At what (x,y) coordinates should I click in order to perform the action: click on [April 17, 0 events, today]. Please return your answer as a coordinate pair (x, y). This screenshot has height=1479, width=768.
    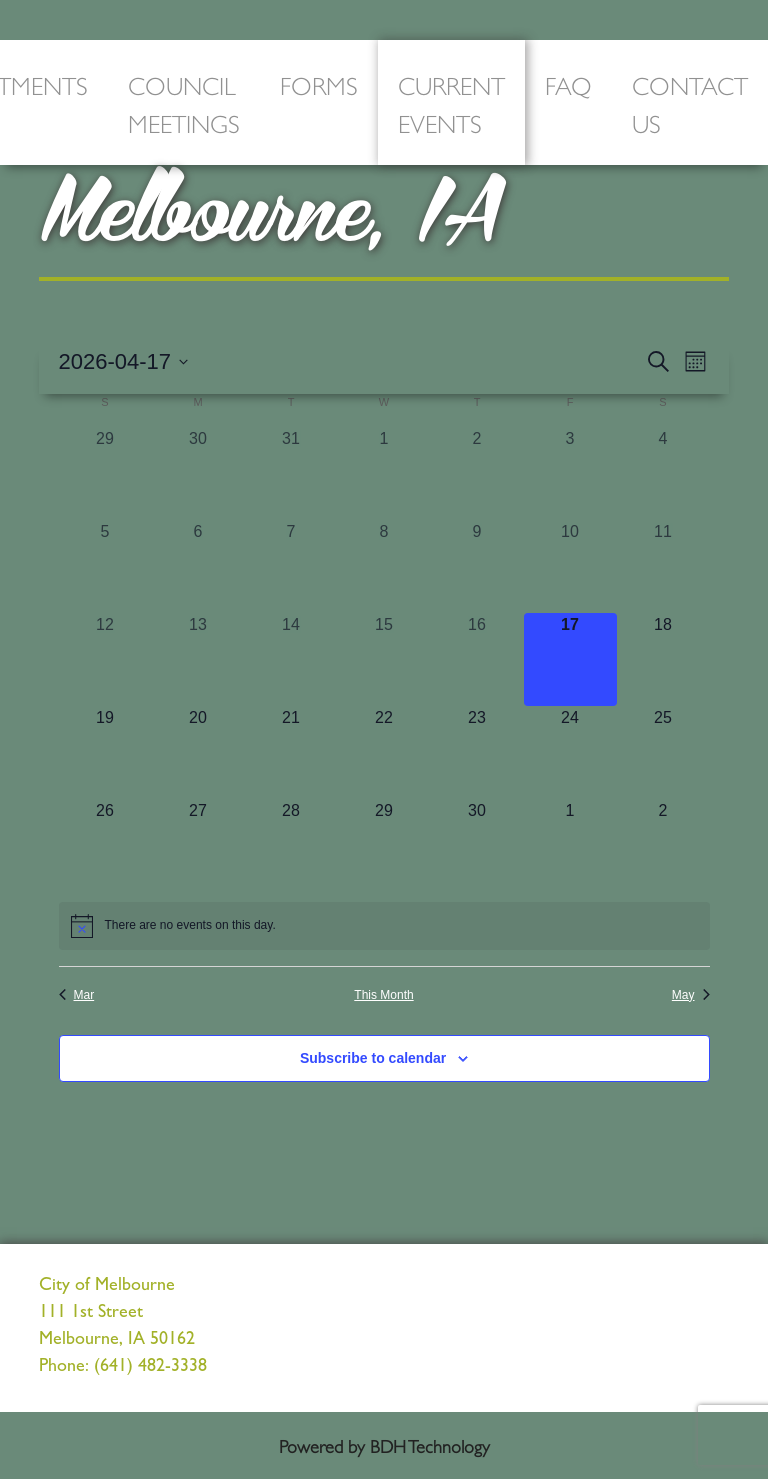
    Looking at the image, I should click on (570, 659).